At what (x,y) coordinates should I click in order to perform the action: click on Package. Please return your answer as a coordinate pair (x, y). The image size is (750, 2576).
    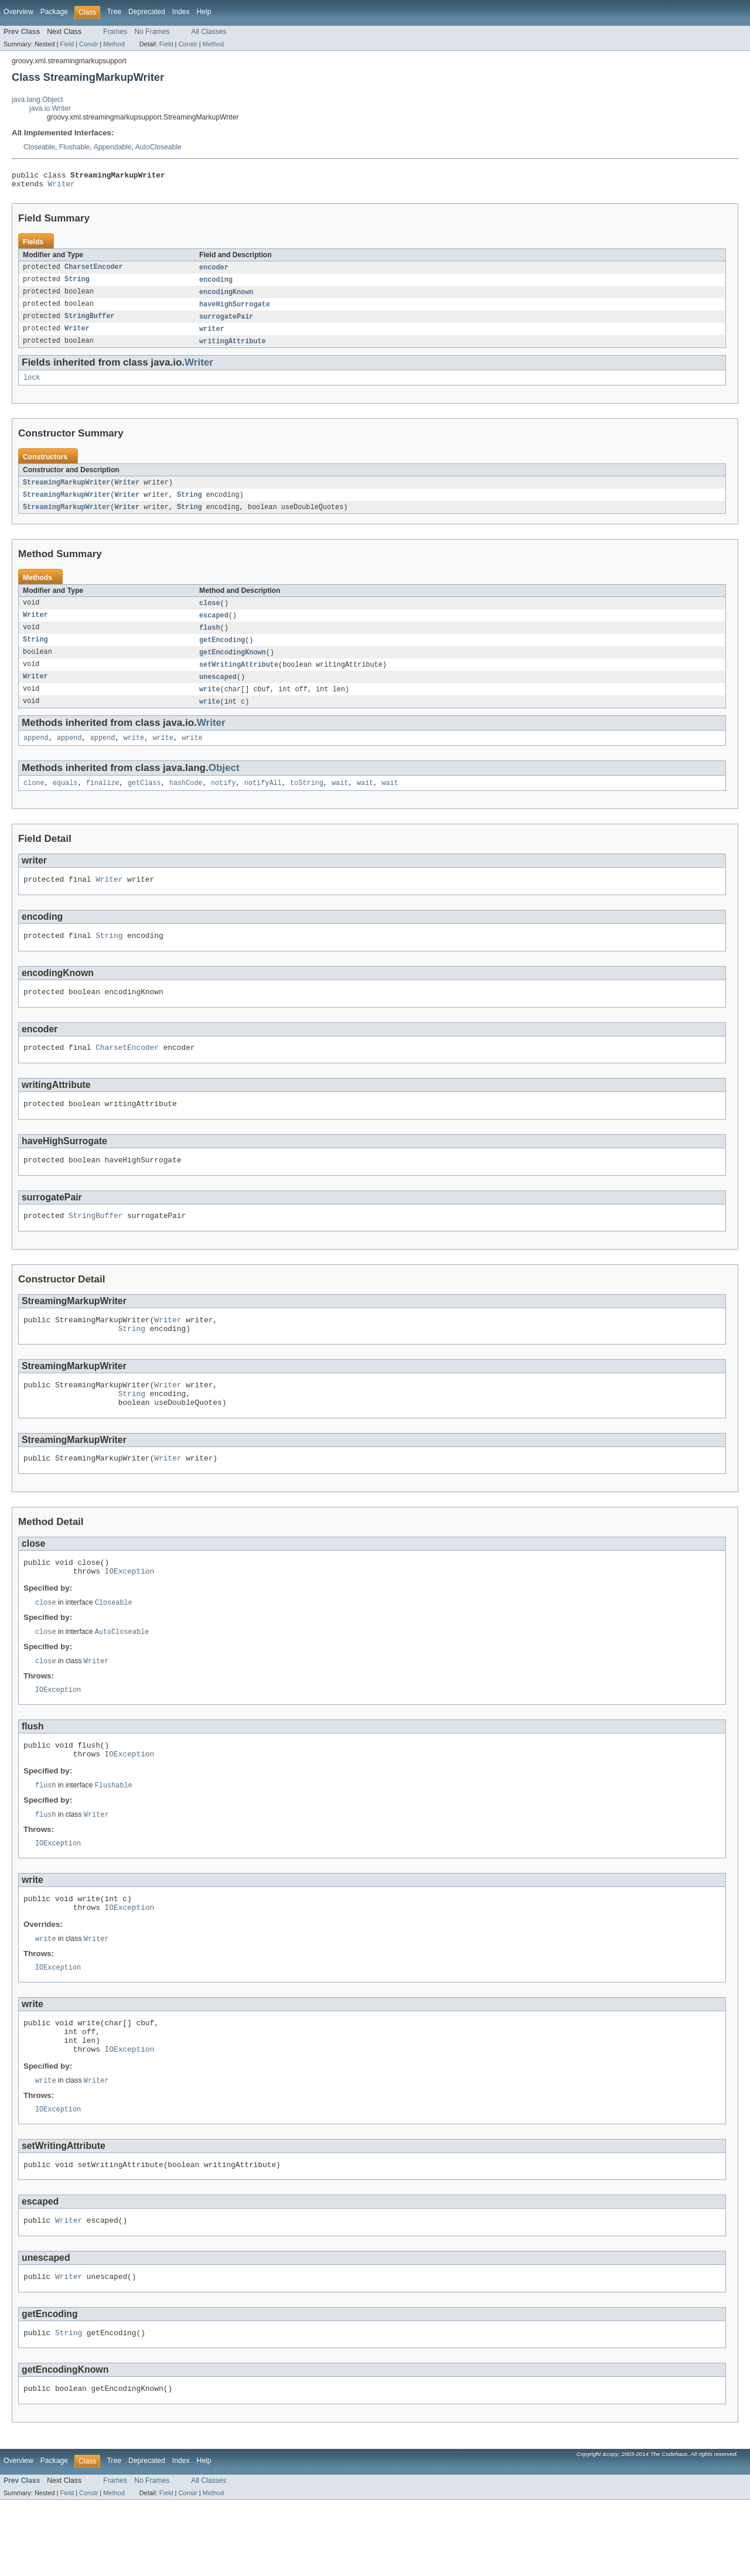
    Looking at the image, I should click on (54, 12).